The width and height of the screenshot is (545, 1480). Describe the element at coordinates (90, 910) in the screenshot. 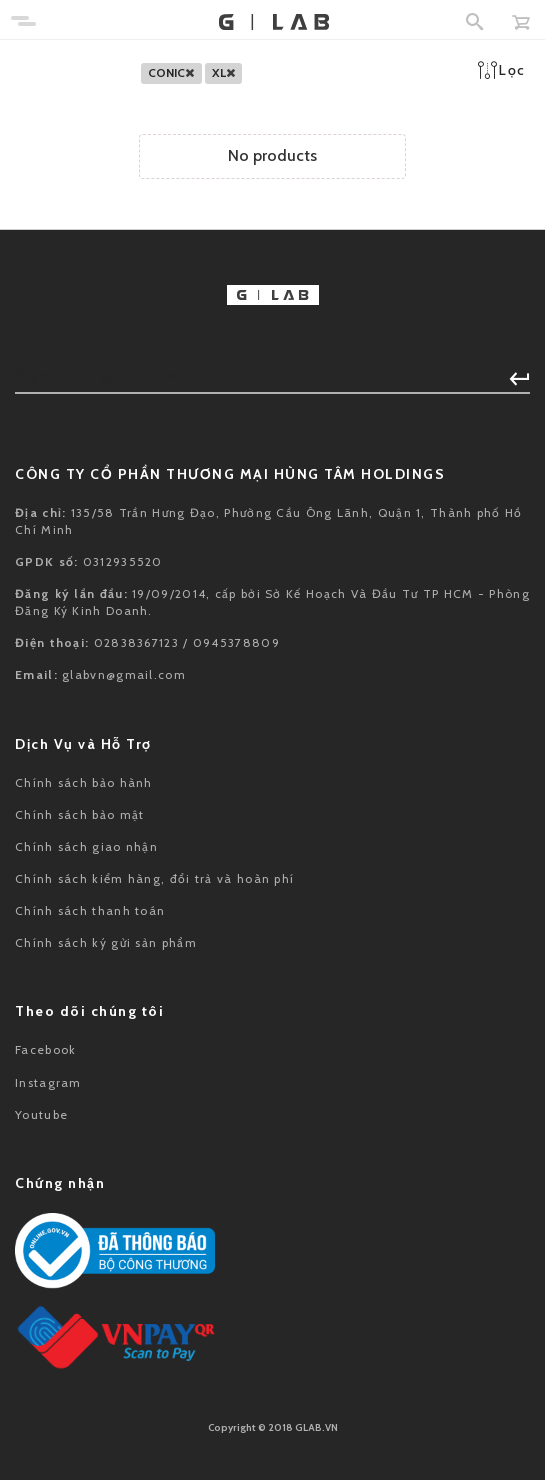

I see `Chính sách thanh toán` at that location.